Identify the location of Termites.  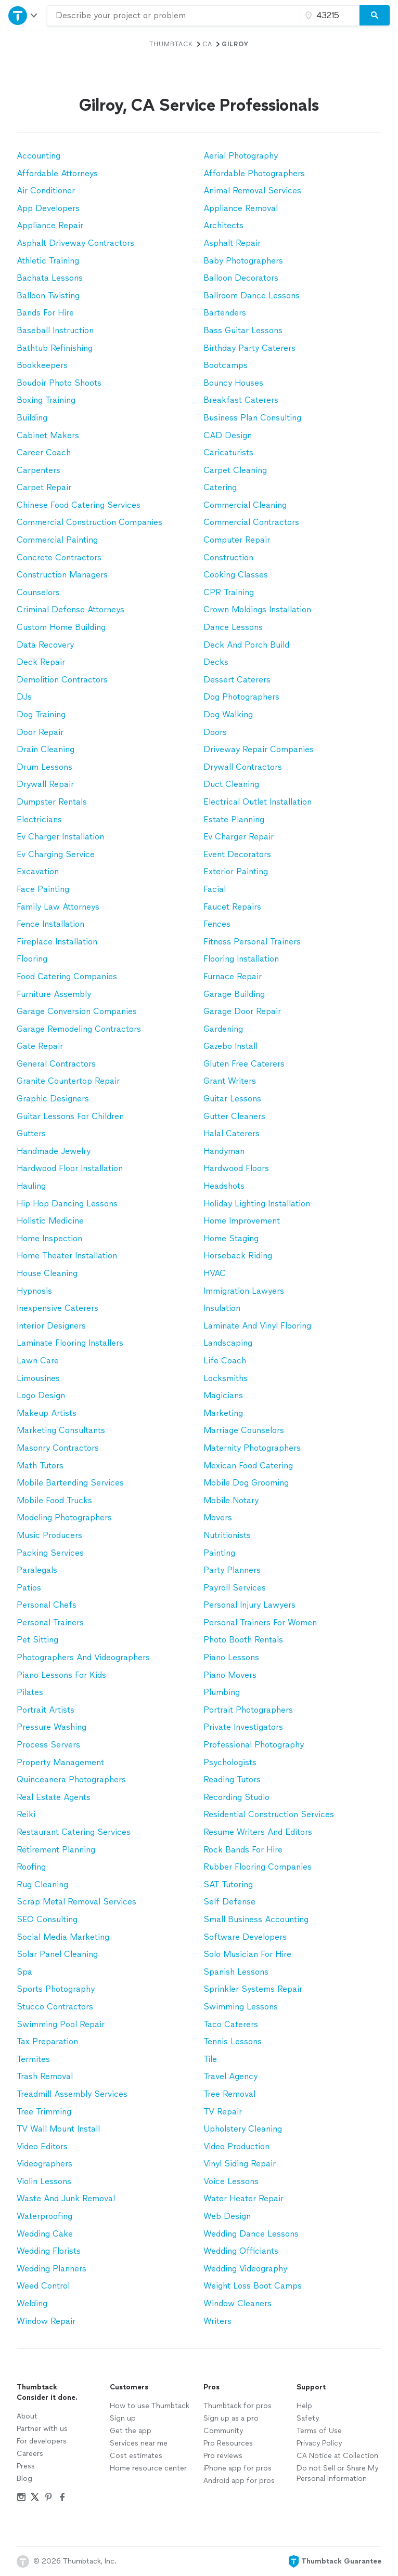
(33, 2059).